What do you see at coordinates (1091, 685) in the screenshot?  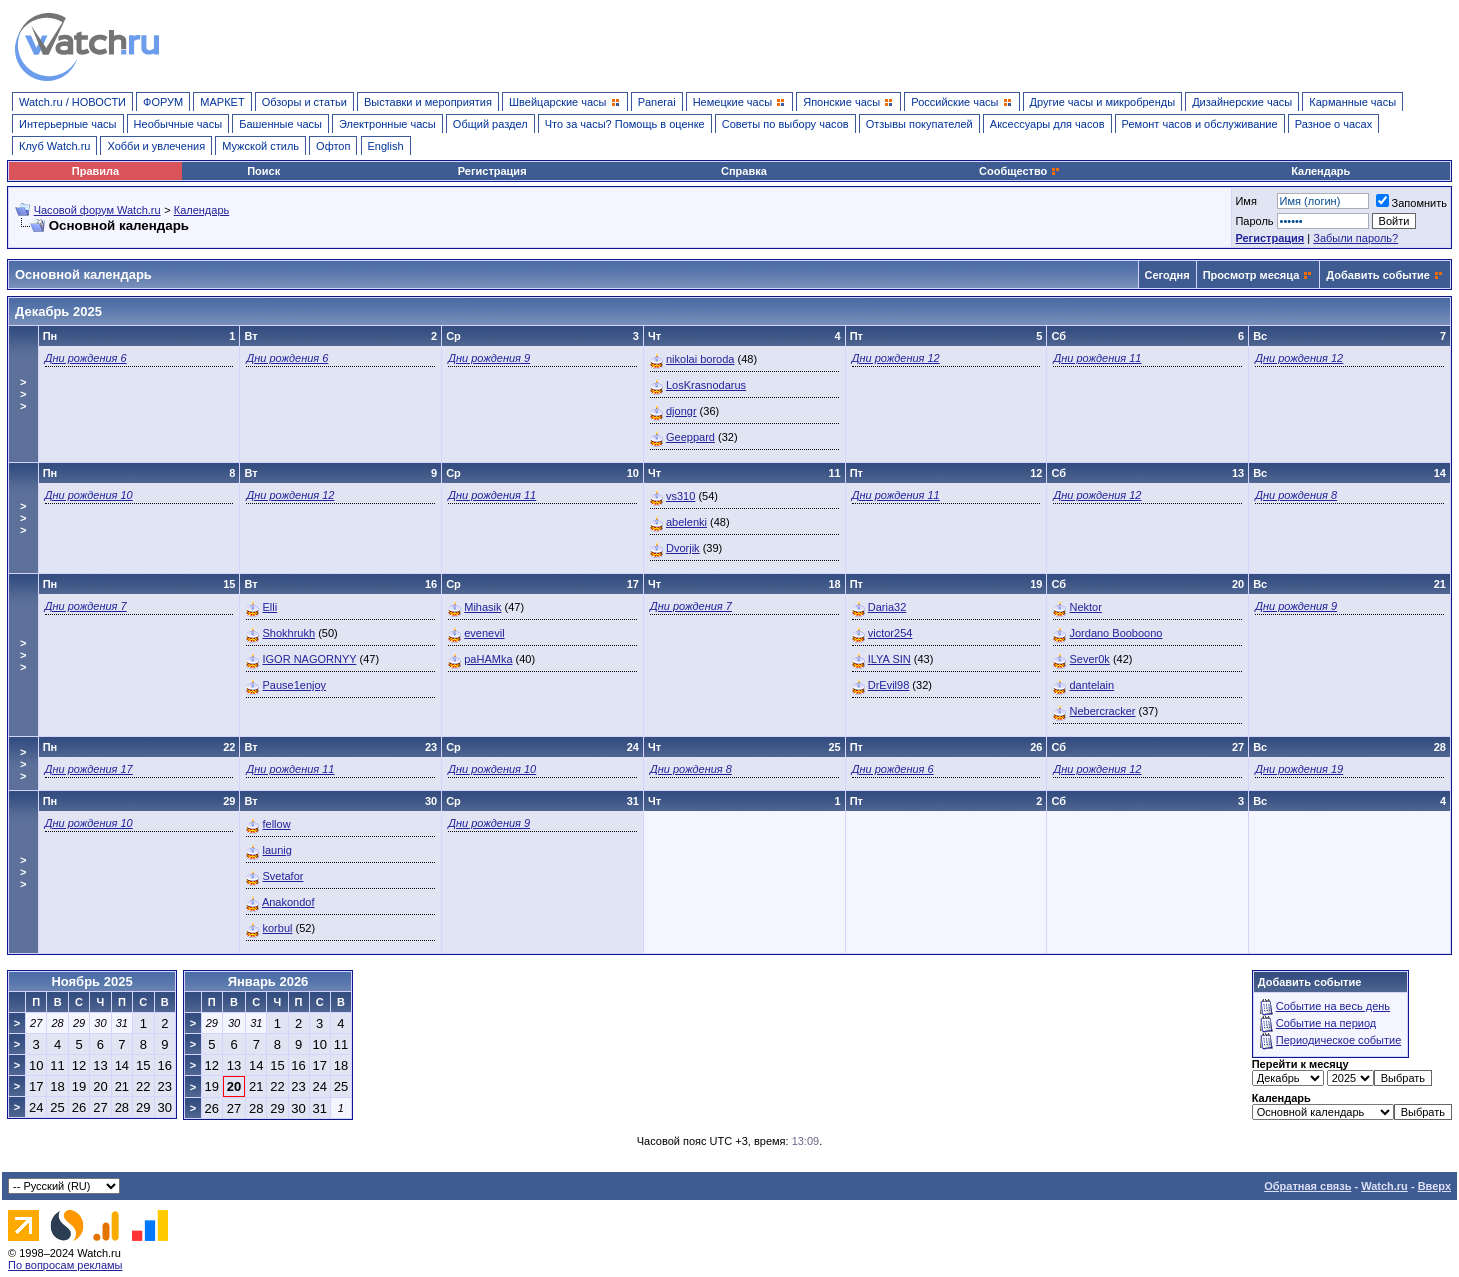 I see `dantelain` at bounding box center [1091, 685].